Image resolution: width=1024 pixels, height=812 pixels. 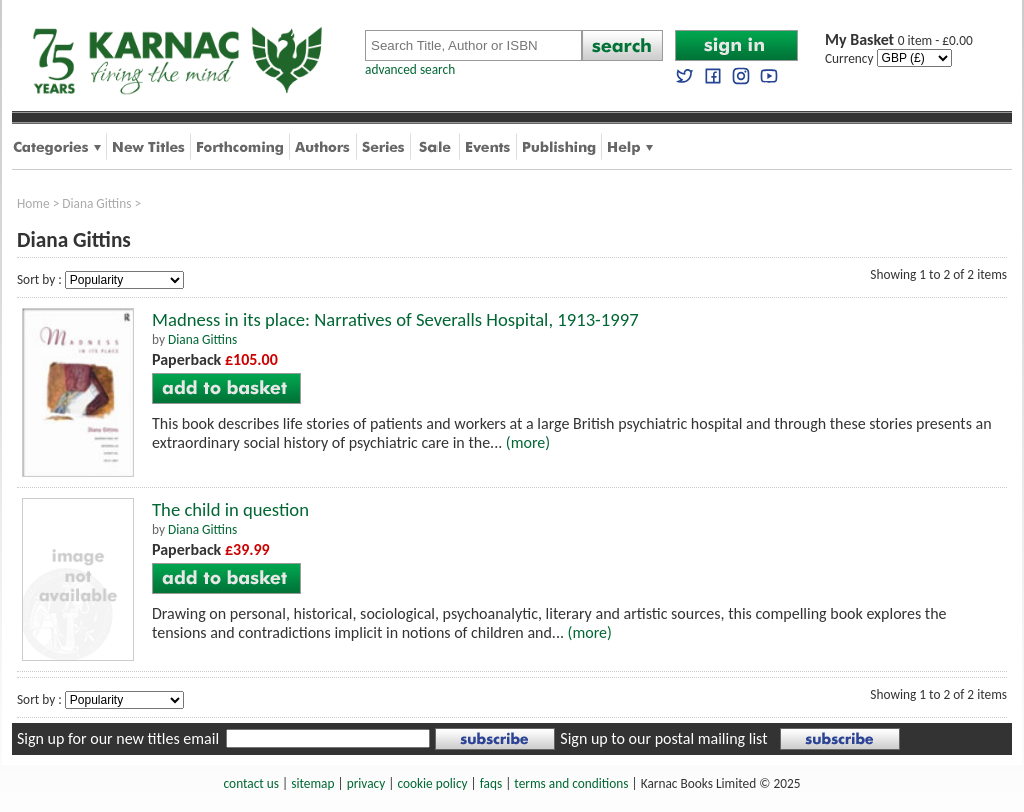 I want to click on privacy, so click(x=366, y=783).